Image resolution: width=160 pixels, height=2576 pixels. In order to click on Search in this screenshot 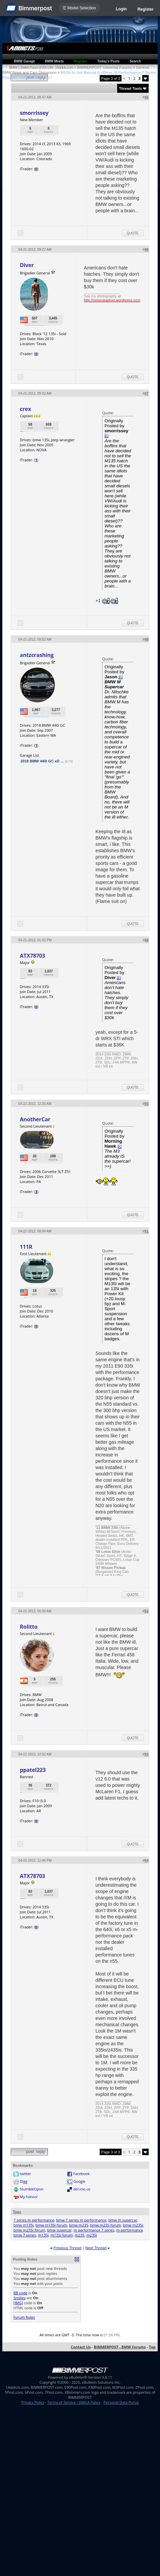, I will do `click(135, 61)`.